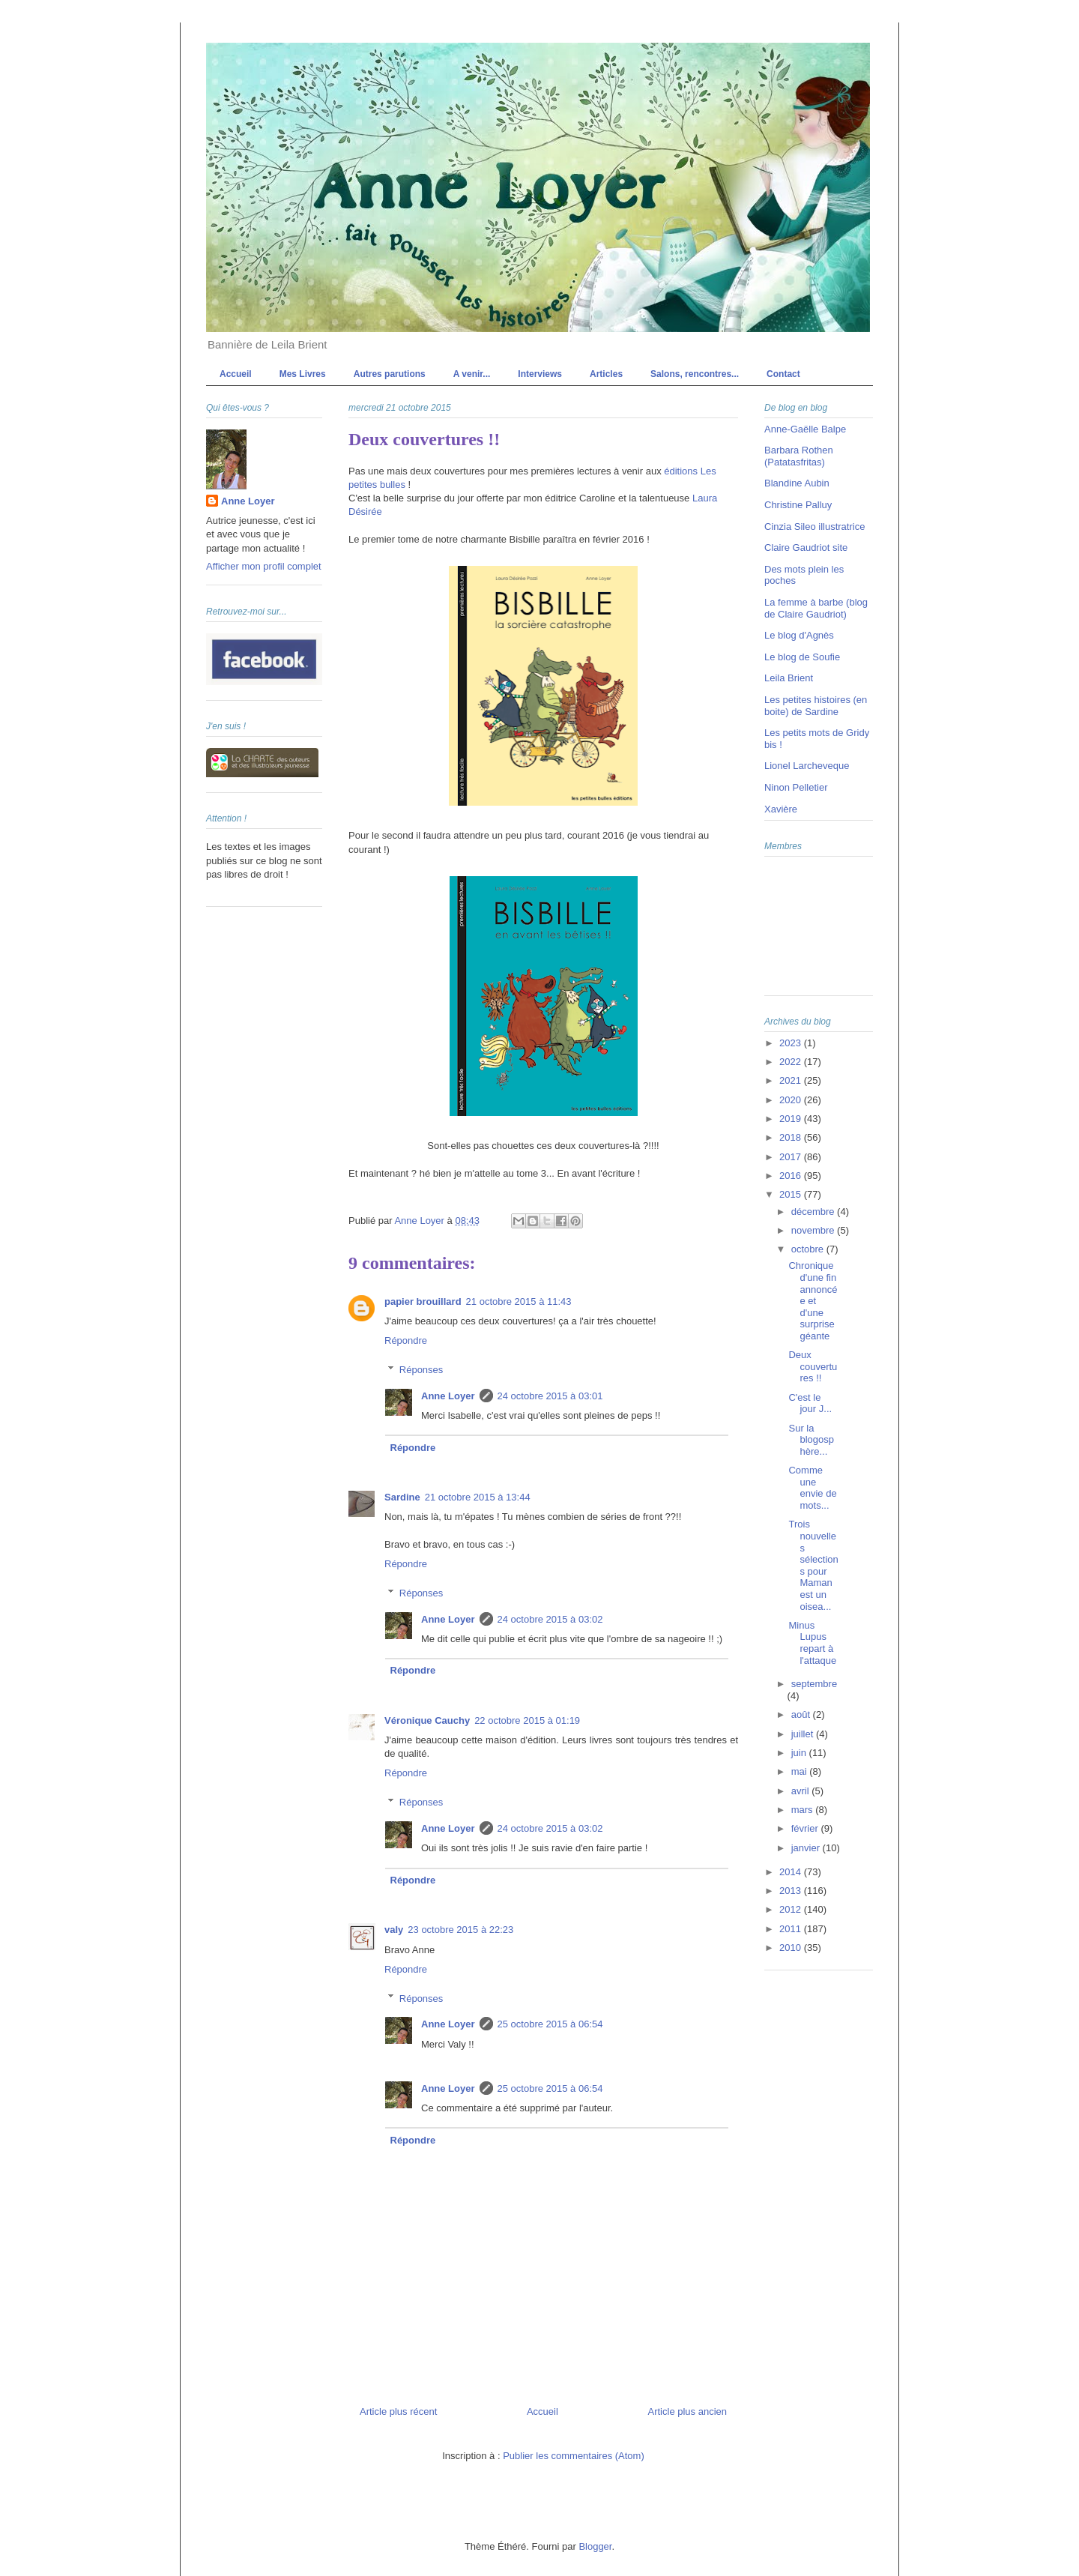 Image resolution: width=1079 pixels, height=2576 pixels. I want to click on Minus Lupus repart à l'attaque, so click(812, 1643).